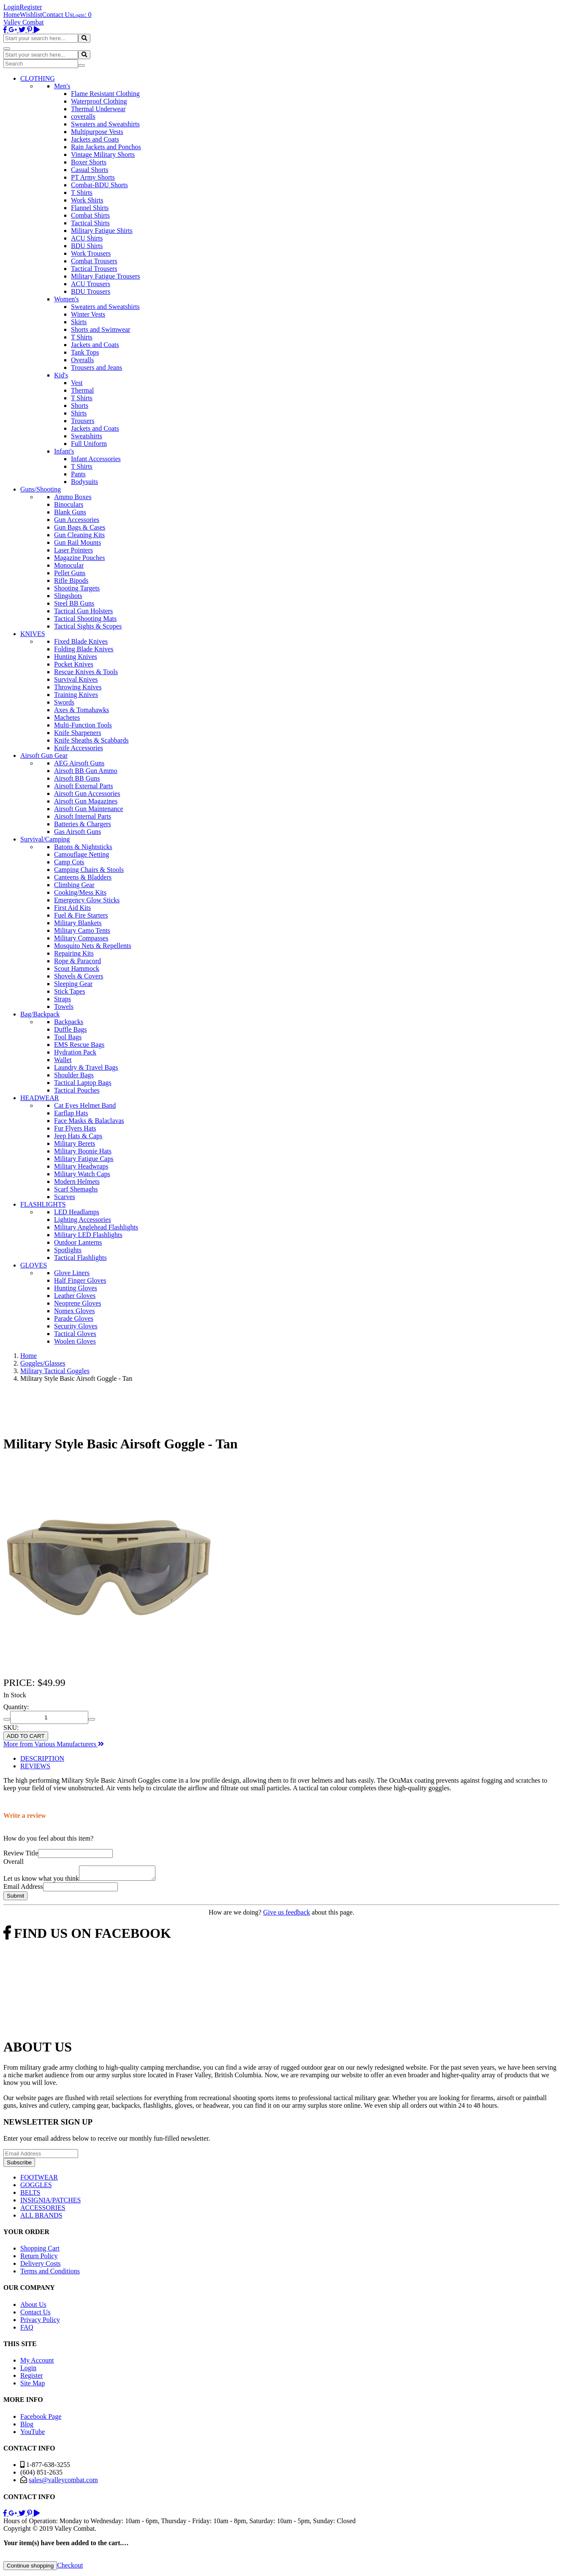 The height and width of the screenshot is (2576, 563). What do you see at coordinates (71, 1113) in the screenshot?
I see `Earflap Hats` at bounding box center [71, 1113].